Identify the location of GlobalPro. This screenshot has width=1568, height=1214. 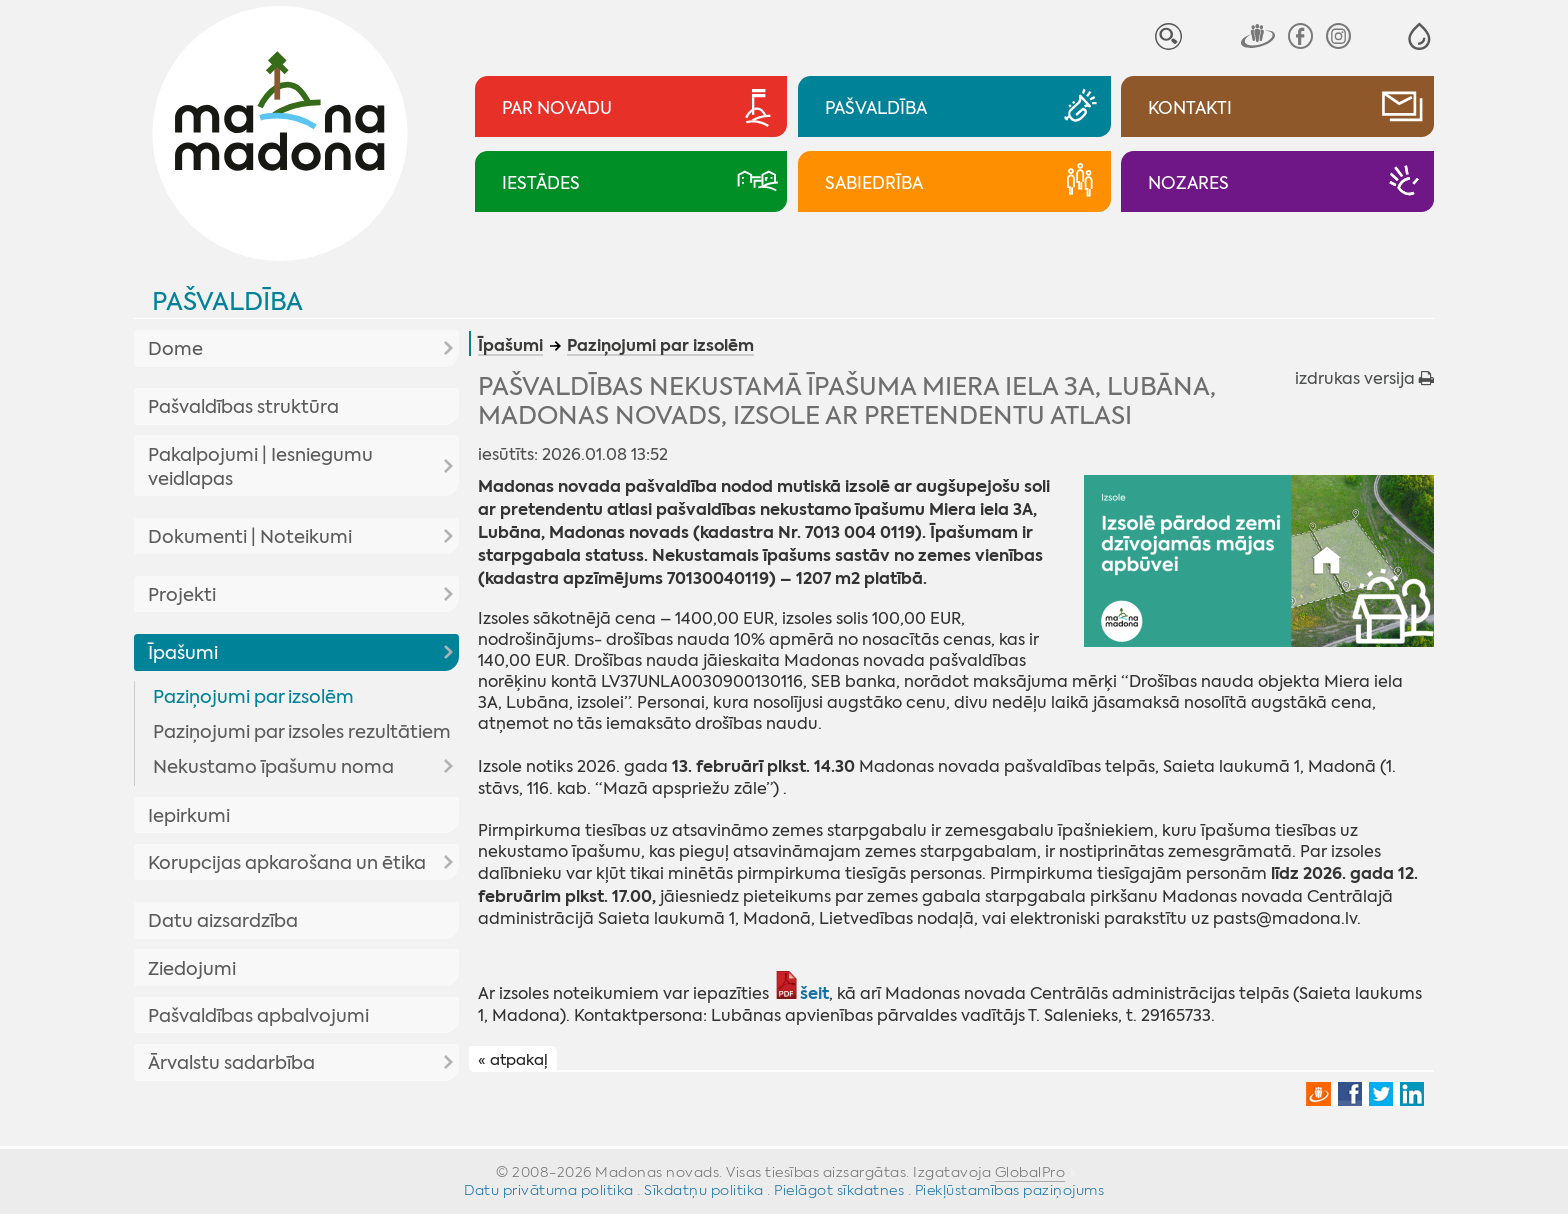
(1030, 1172).